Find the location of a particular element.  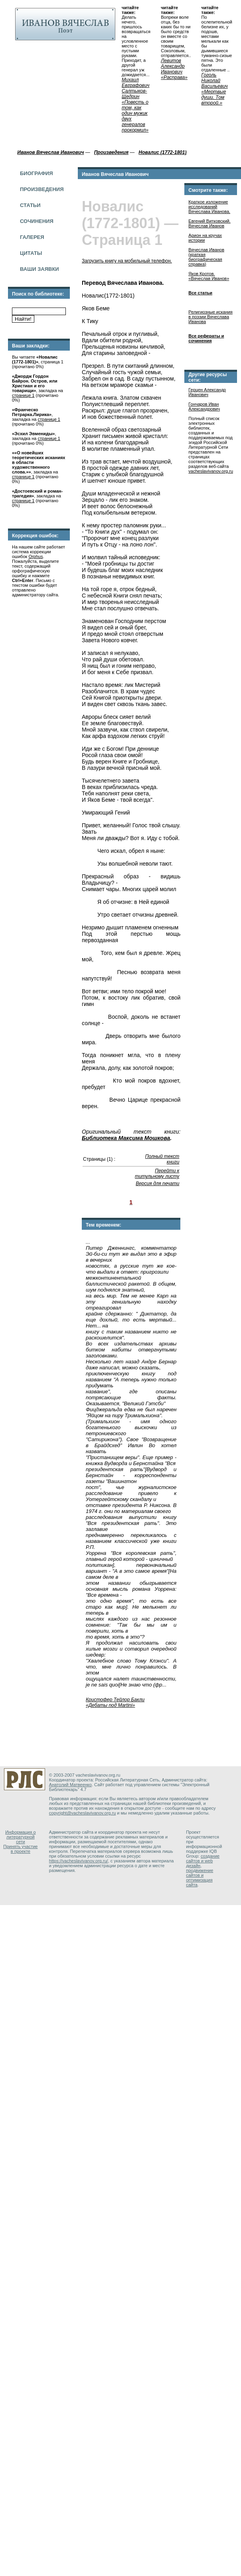

Гончаров Иван Александрович is located at coordinates (204, 406).